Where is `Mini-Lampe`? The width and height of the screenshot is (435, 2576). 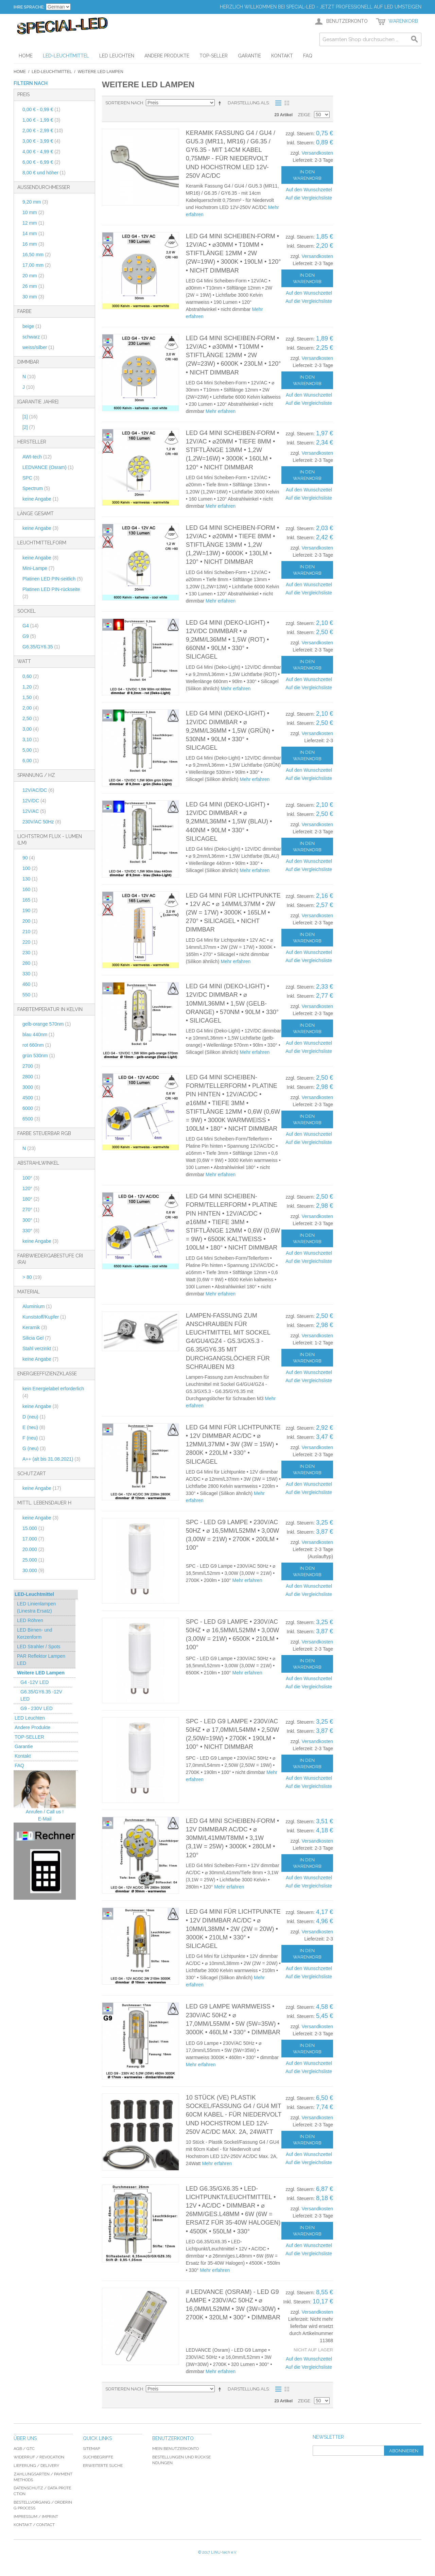 Mini-Lampe is located at coordinates (38, 568).